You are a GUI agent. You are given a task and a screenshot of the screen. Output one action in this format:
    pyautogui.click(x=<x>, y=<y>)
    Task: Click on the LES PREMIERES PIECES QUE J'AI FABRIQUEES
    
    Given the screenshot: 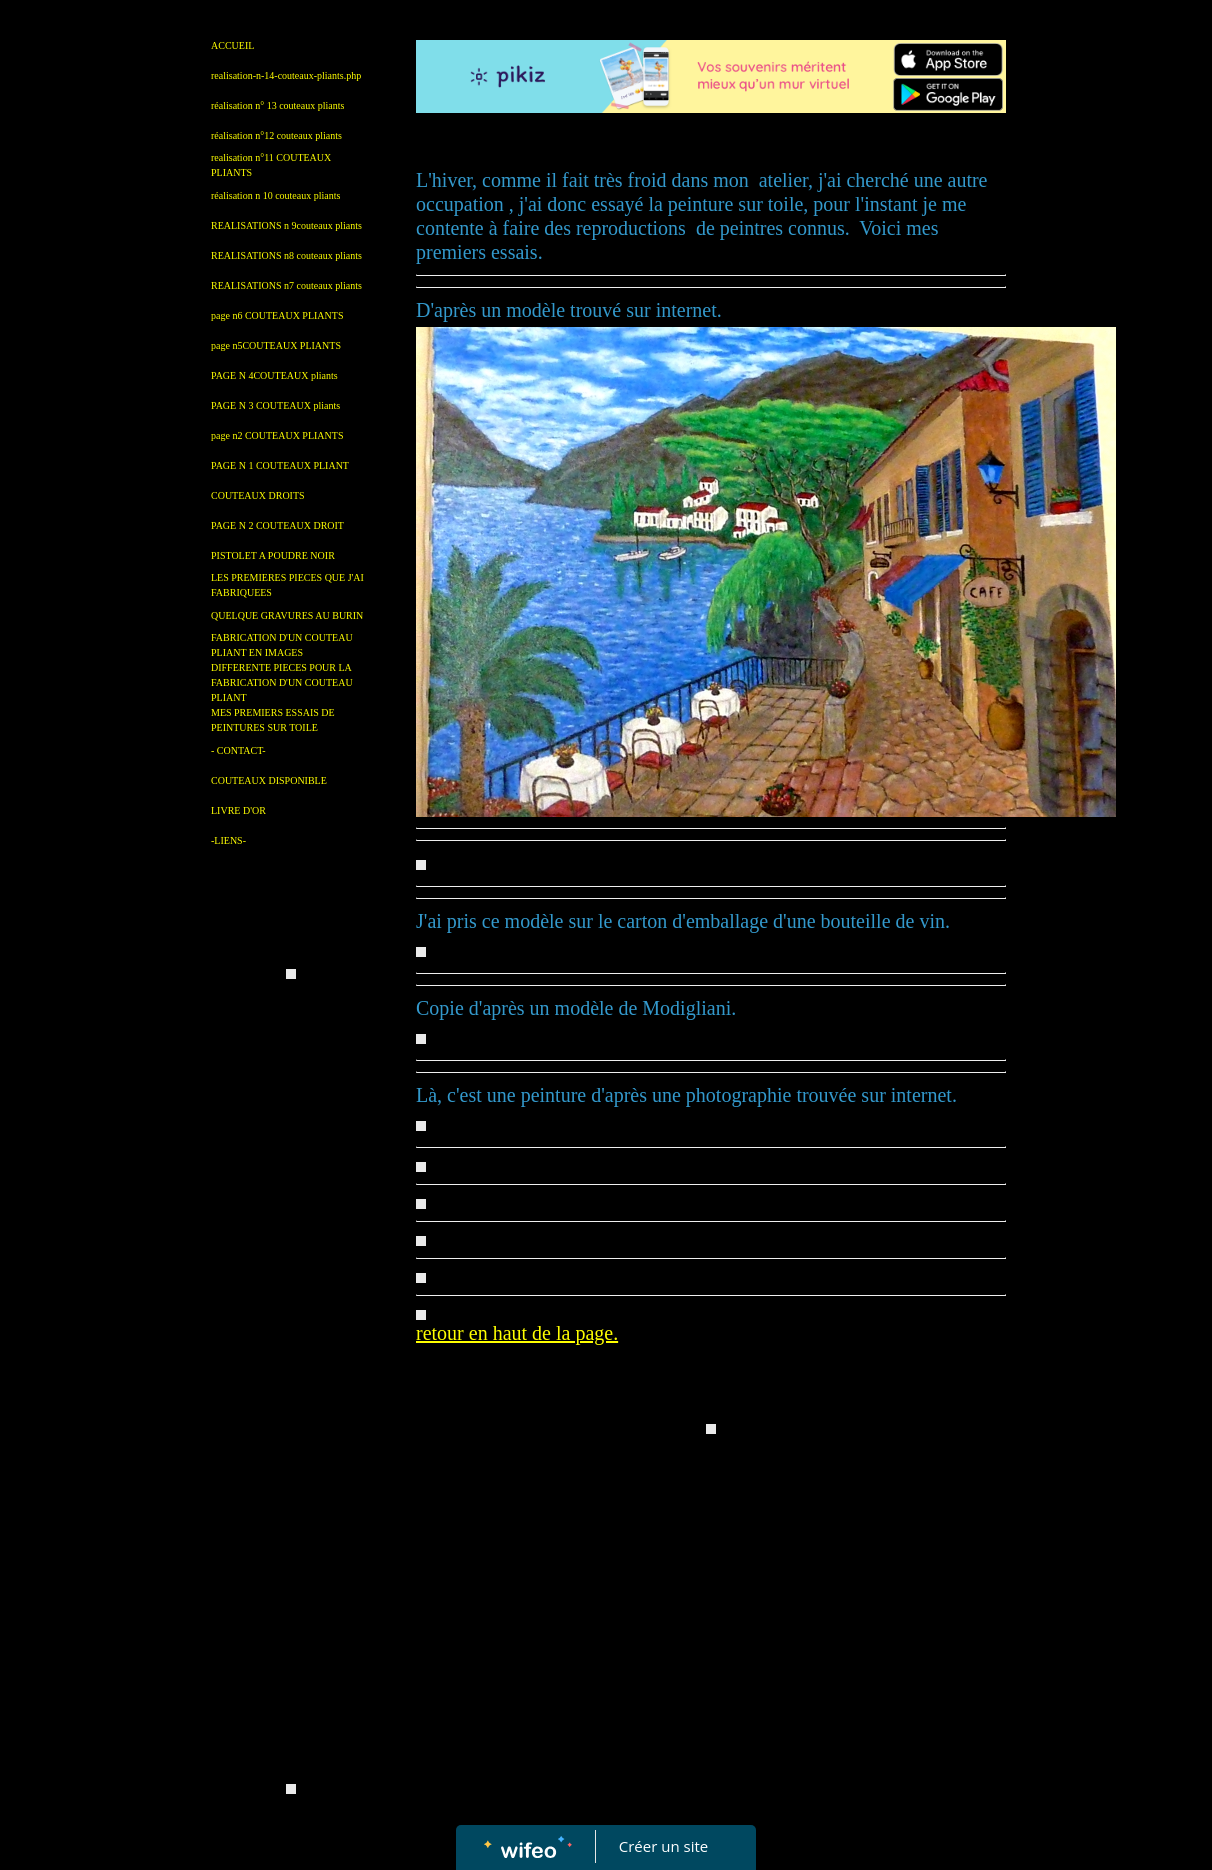 What is the action you would take?
    pyautogui.click(x=287, y=585)
    